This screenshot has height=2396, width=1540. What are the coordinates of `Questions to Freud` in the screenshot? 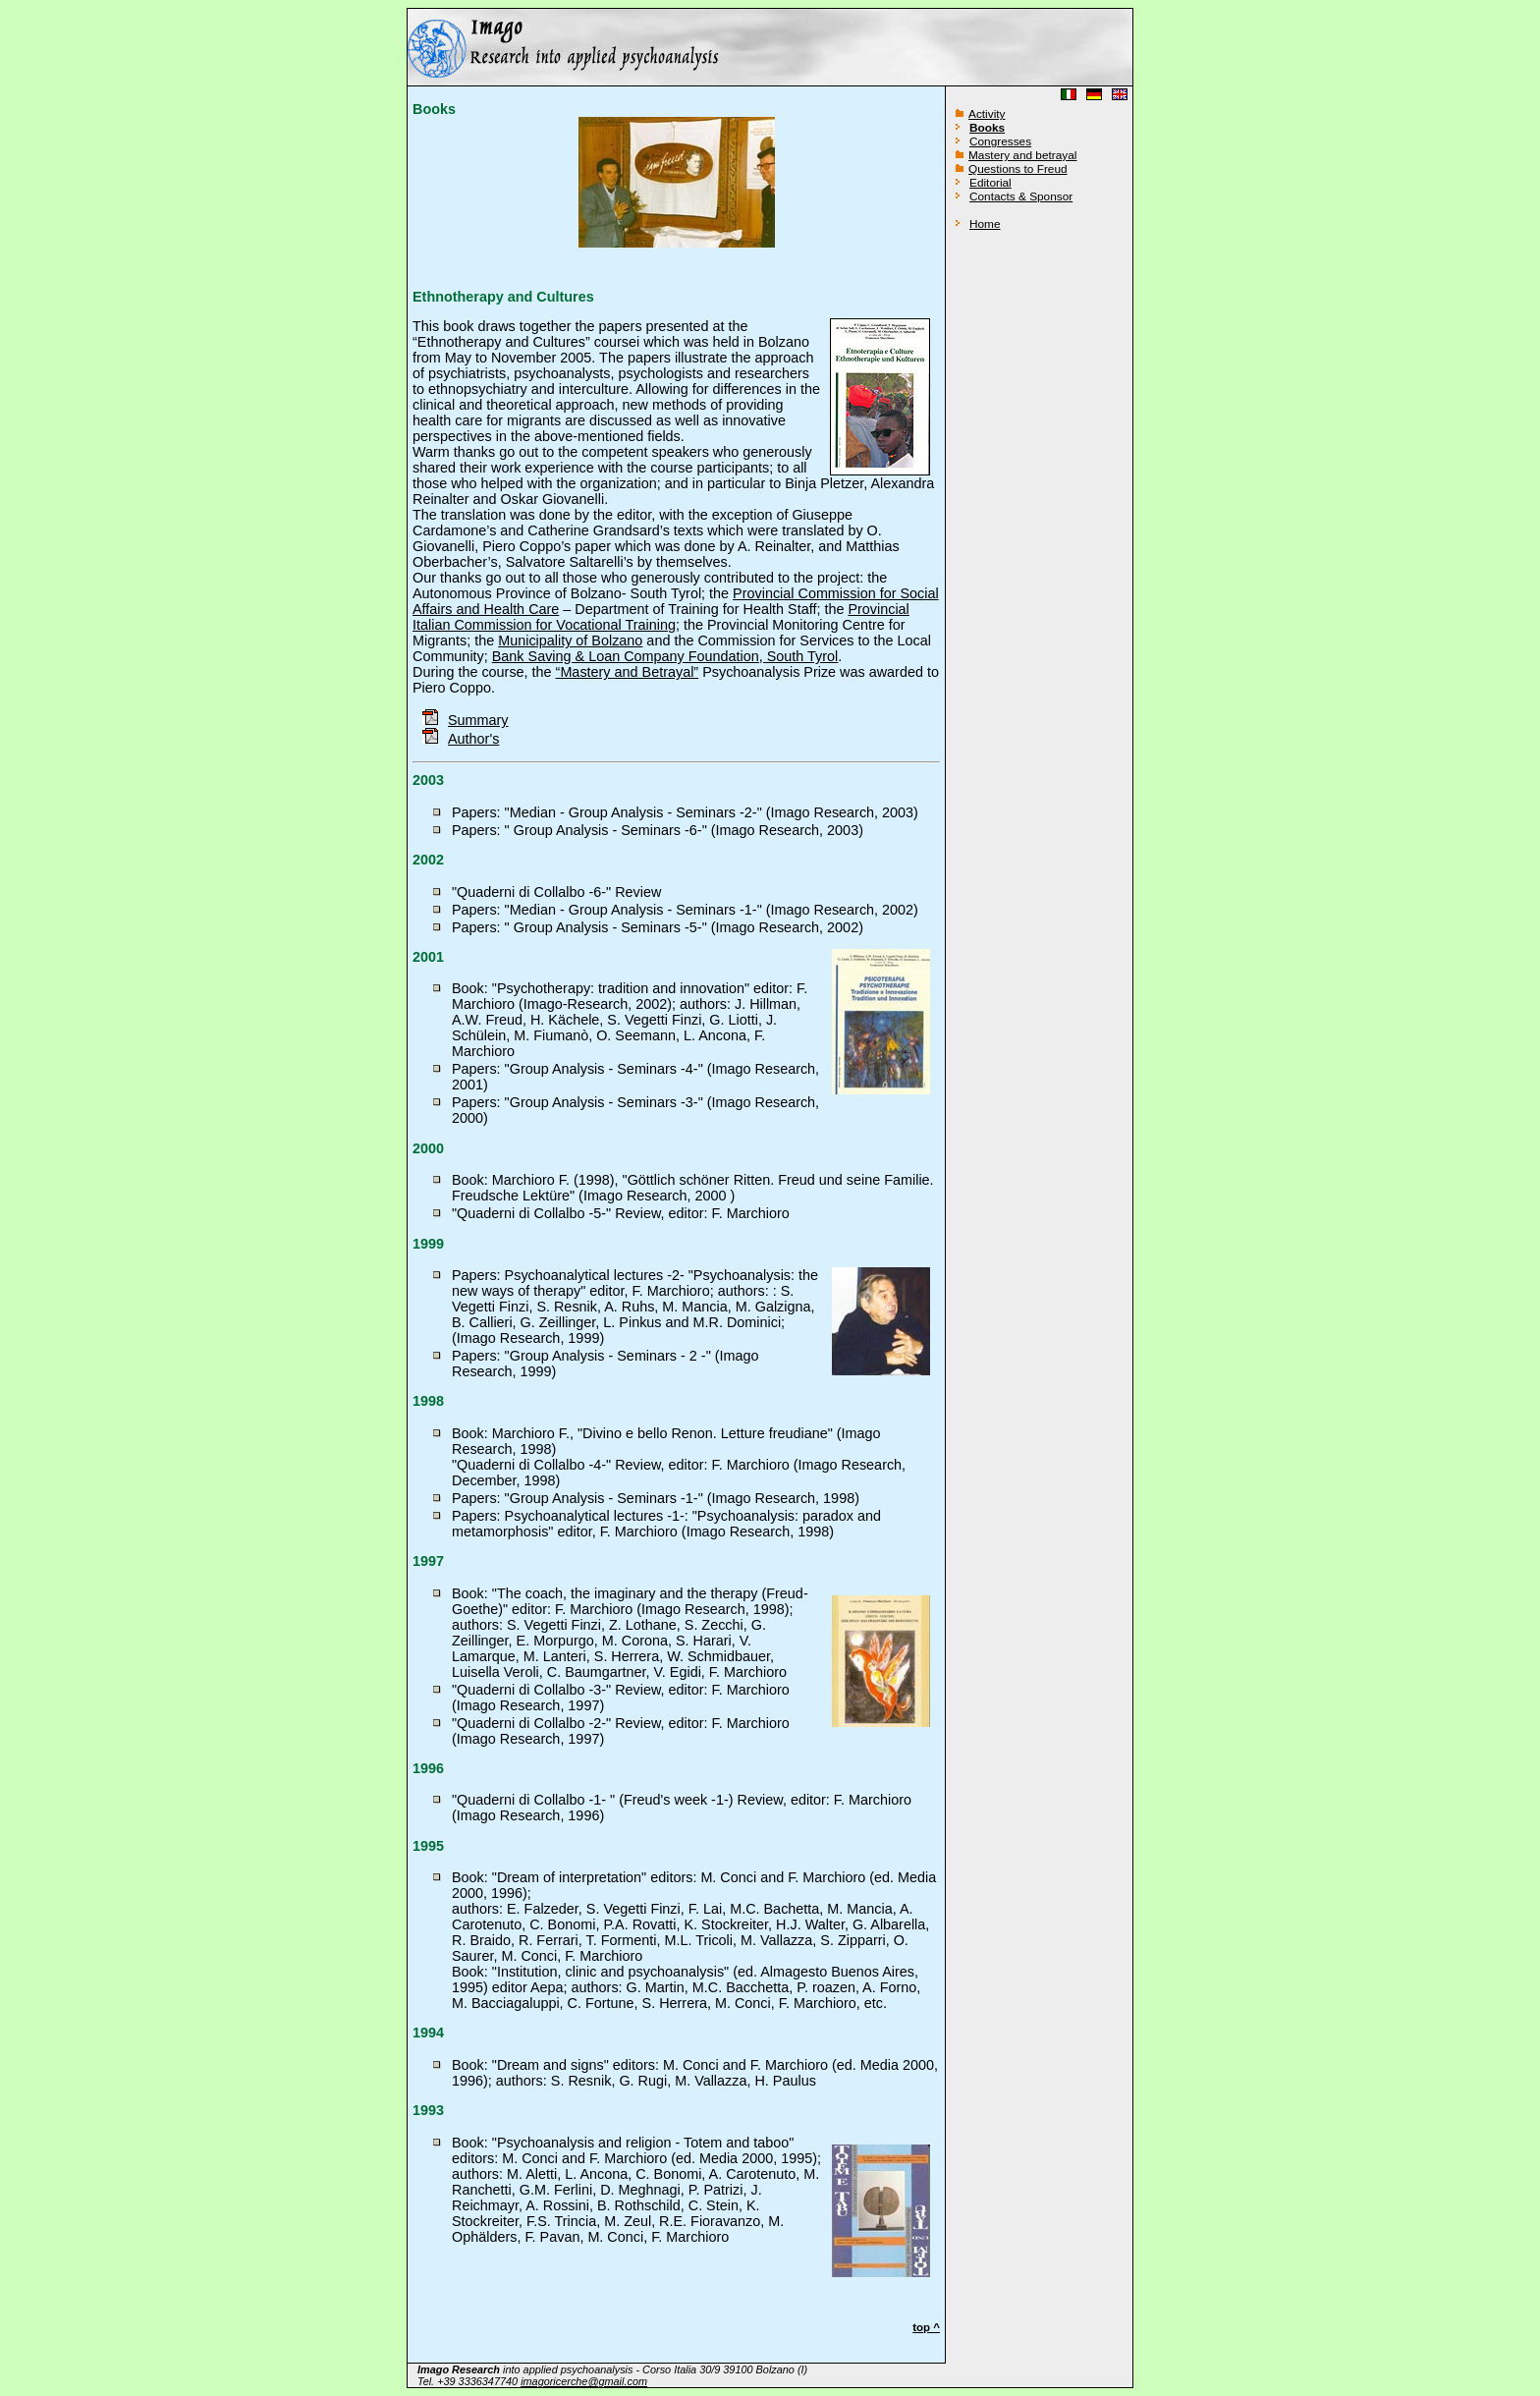 It's located at (1018, 169).